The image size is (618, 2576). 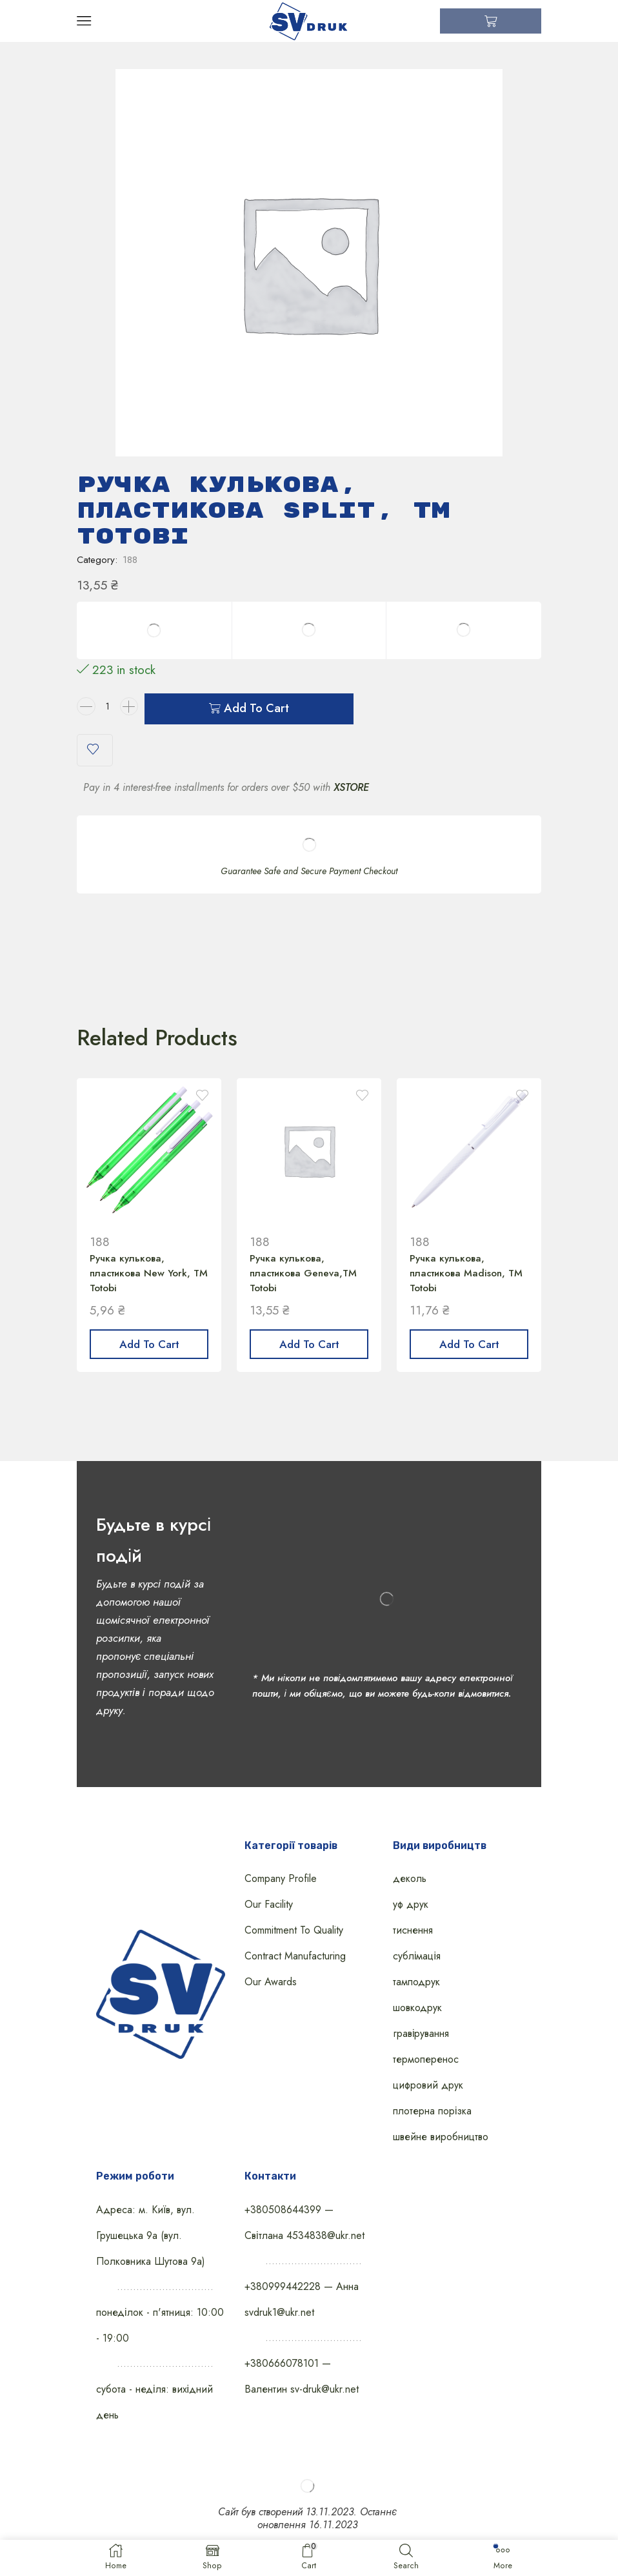 What do you see at coordinates (130, 567) in the screenshot?
I see `188` at bounding box center [130, 567].